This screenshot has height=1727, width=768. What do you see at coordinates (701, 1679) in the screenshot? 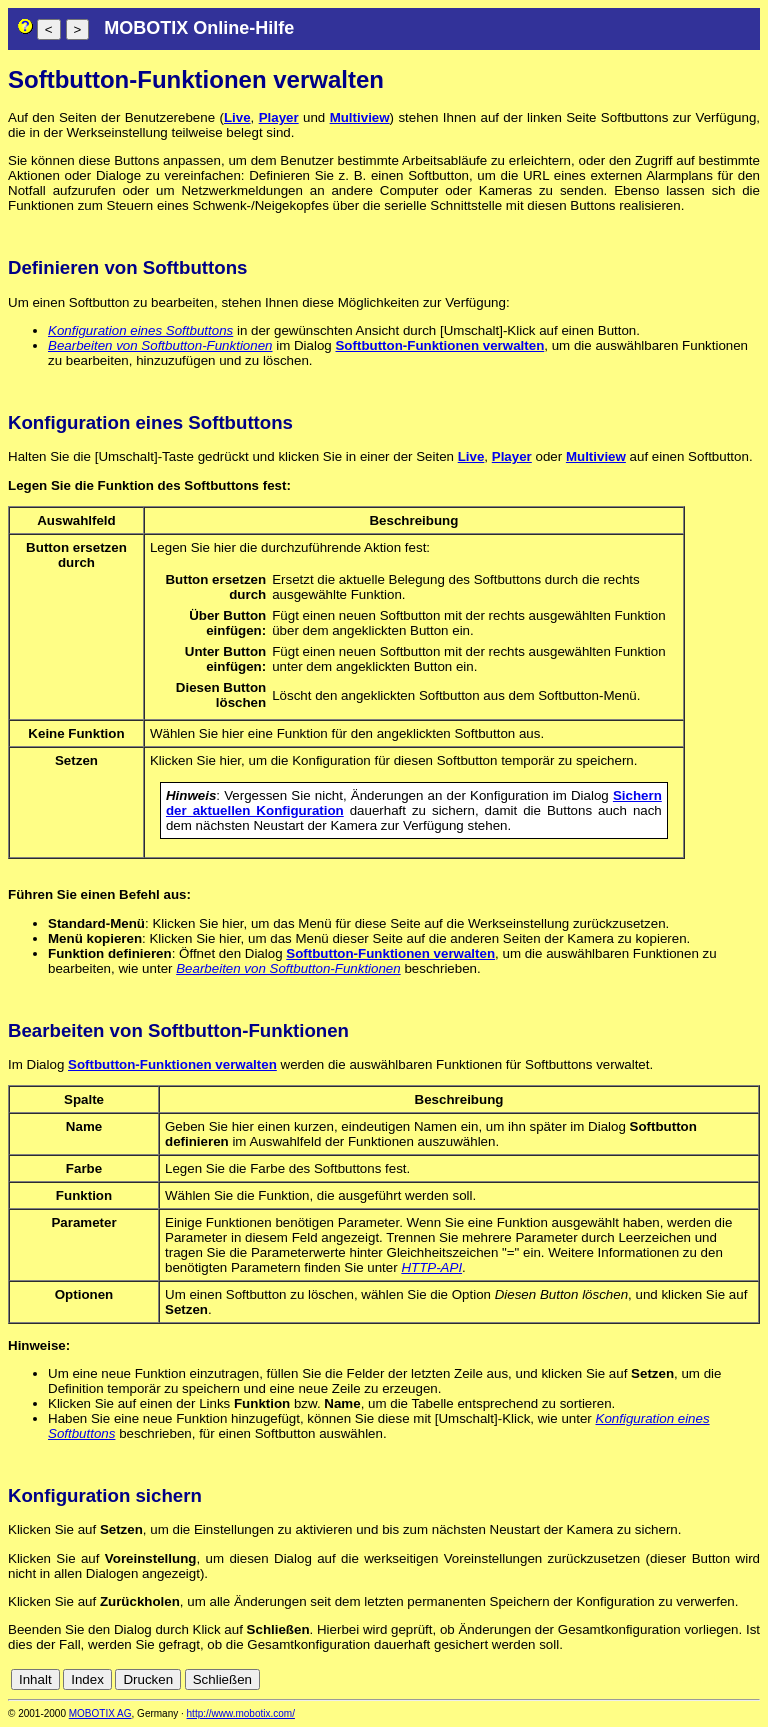
I see `fr` at bounding box center [701, 1679].